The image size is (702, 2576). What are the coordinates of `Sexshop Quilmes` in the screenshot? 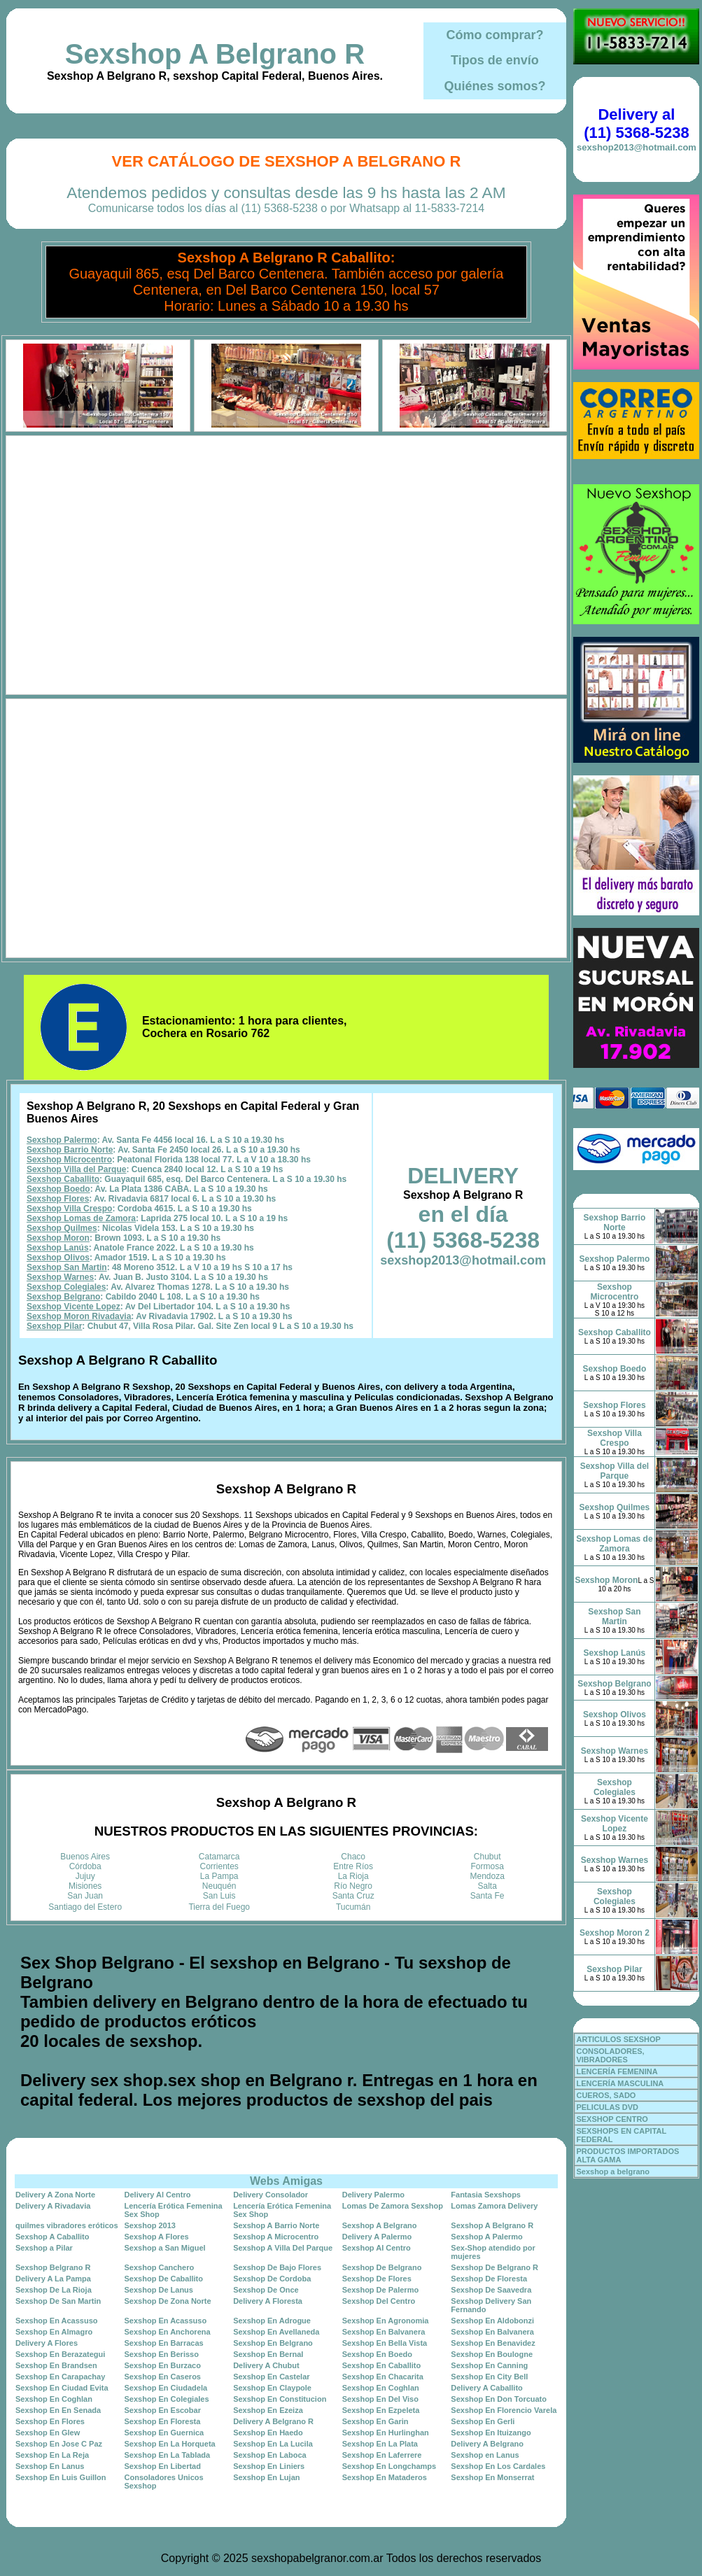 It's located at (62, 1228).